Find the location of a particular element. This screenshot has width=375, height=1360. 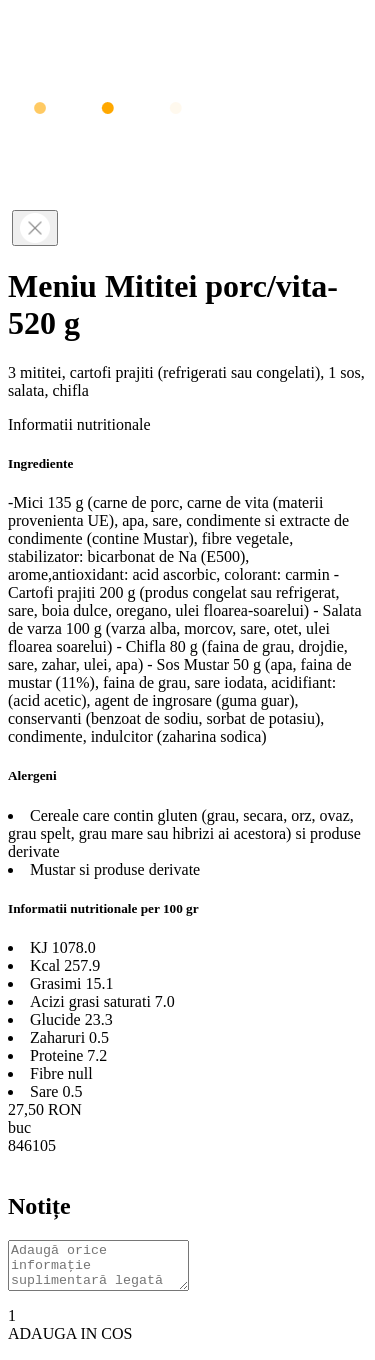

Informatii nutritionale is located at coordinates (79, 424).